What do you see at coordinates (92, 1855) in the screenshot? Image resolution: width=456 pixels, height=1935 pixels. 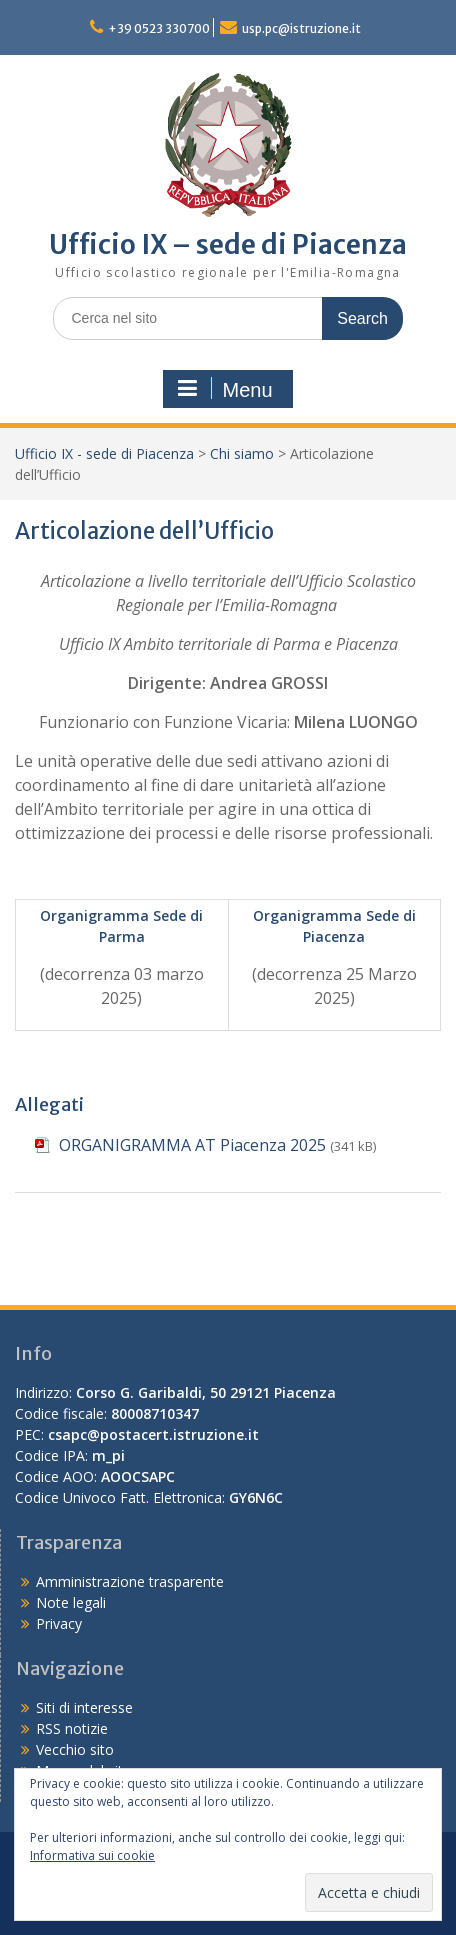 I see `Informativa sui cookie` at bounding box center [92, 1855].